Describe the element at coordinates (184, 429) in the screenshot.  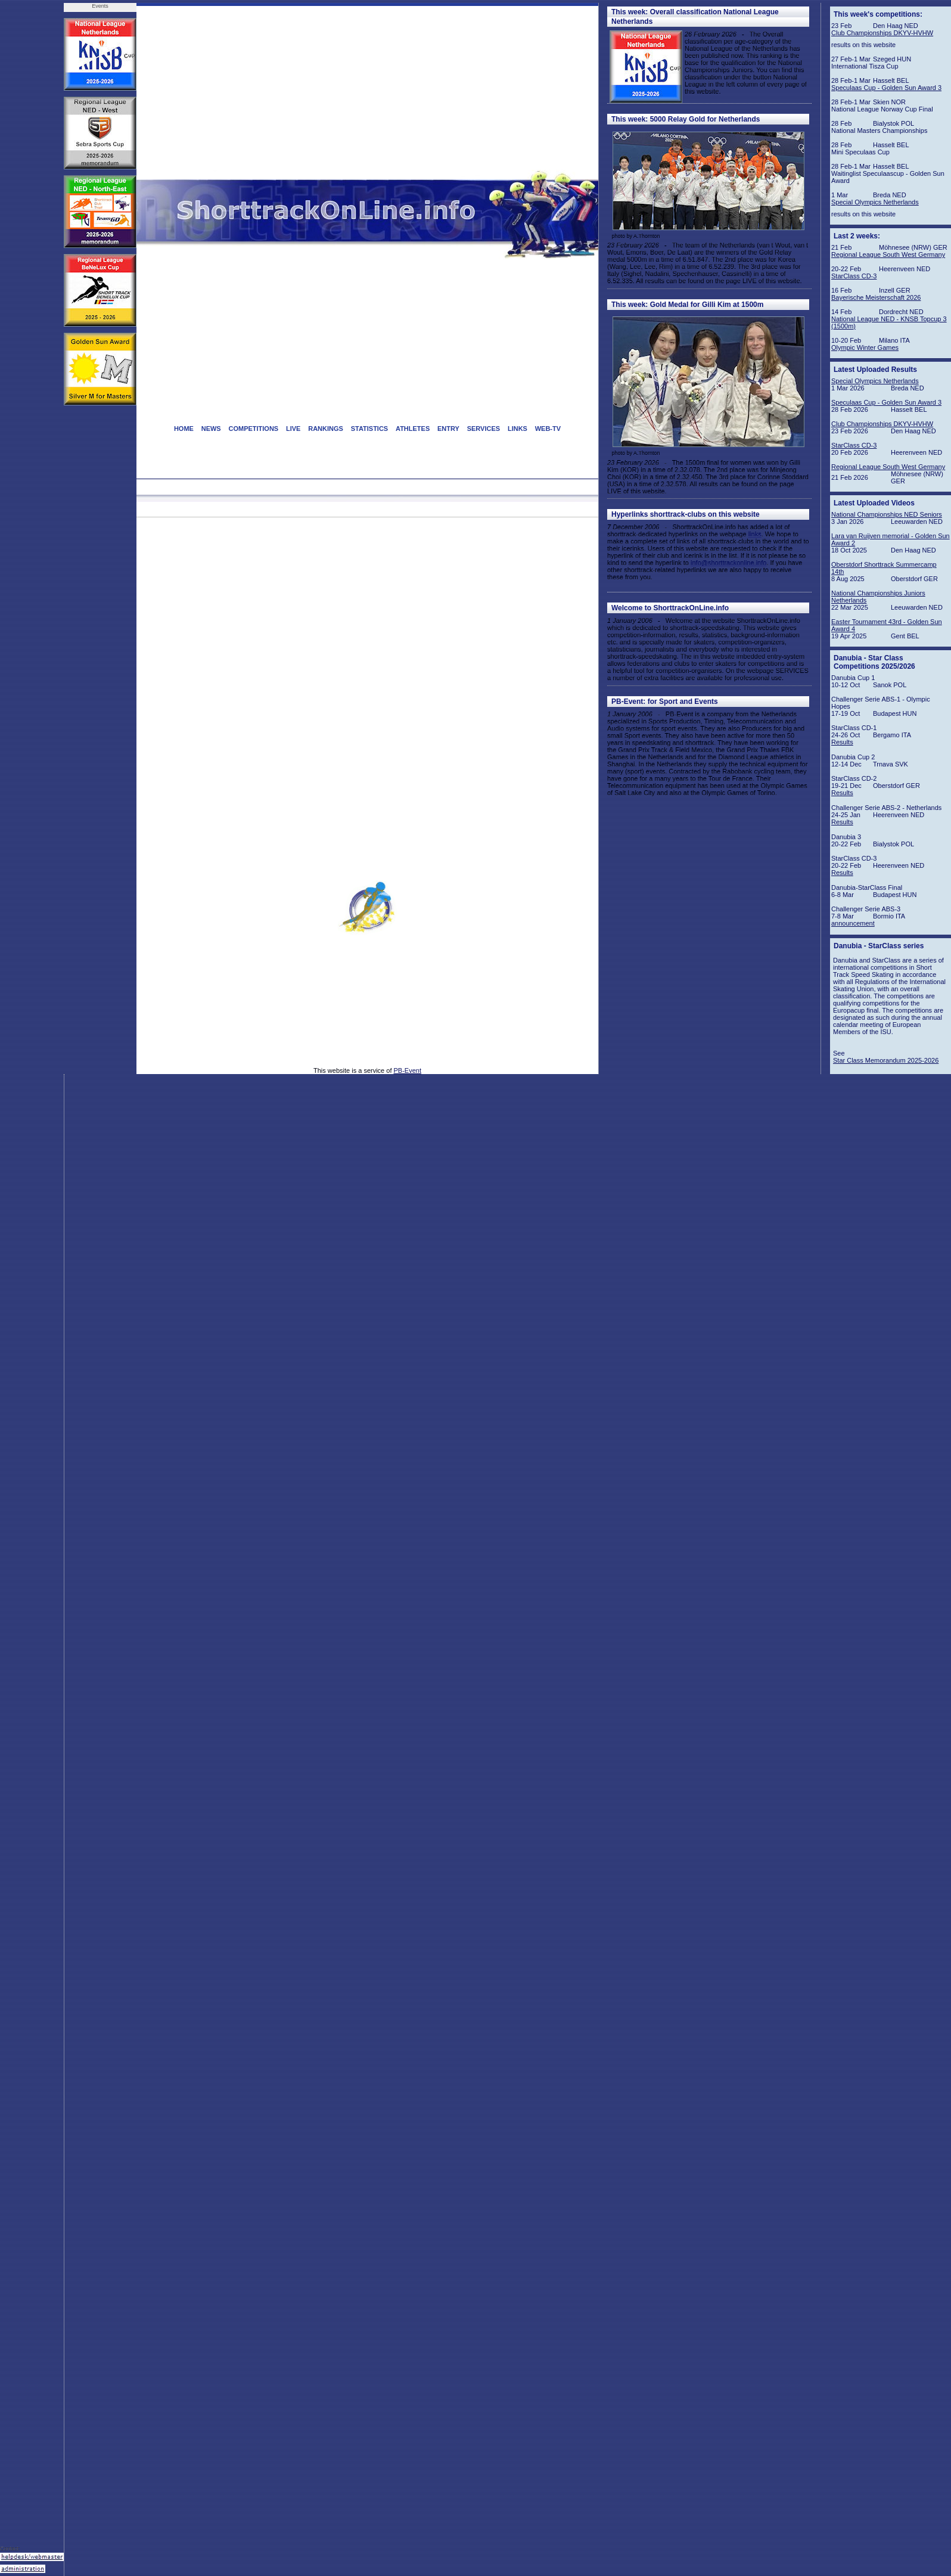
I see `HOME` at that location.